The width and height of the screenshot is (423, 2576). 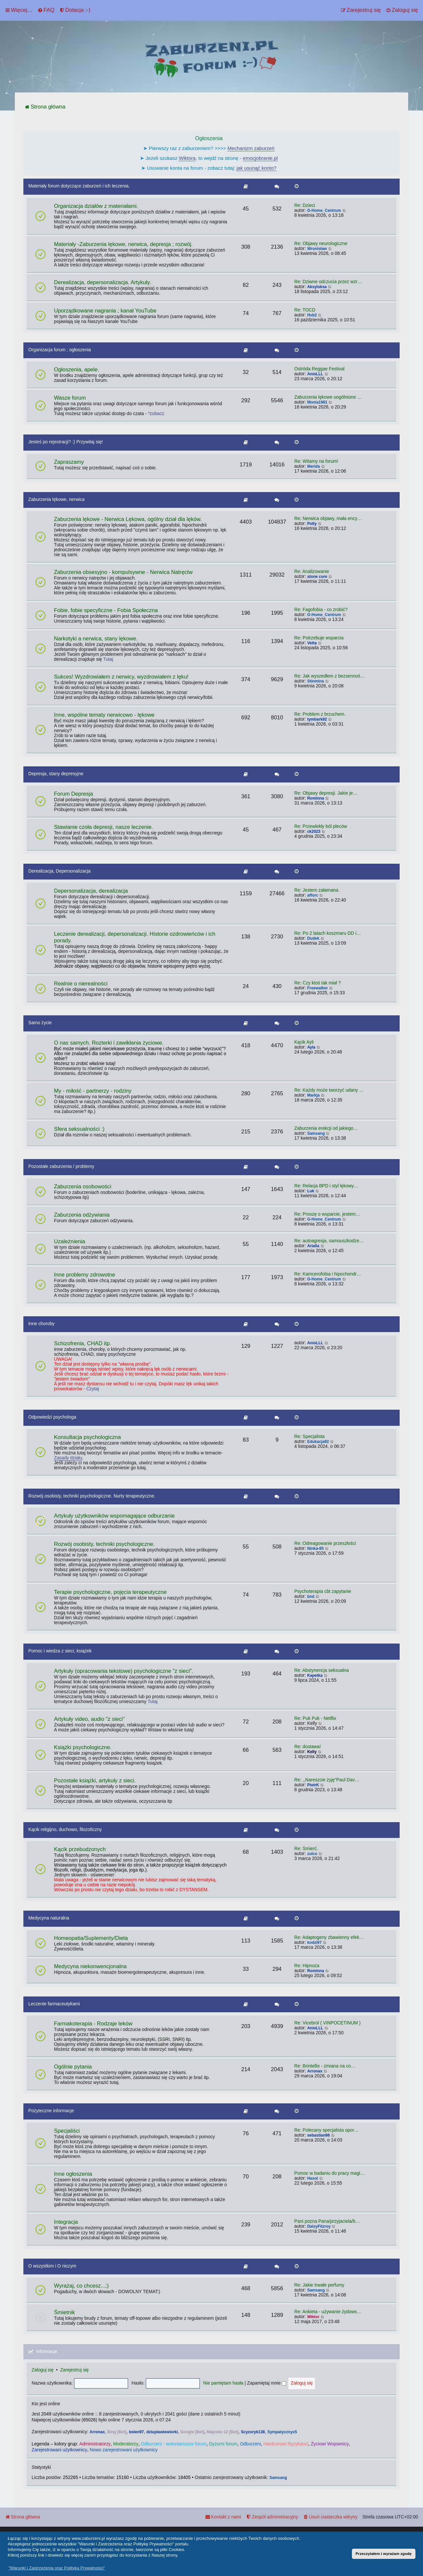 What do you see at coordinates (79, 186) in the screenshot?
I see `Materiały forum dotyczące zaburzeń i ich leczenia.` at bounding box center [79, 186].